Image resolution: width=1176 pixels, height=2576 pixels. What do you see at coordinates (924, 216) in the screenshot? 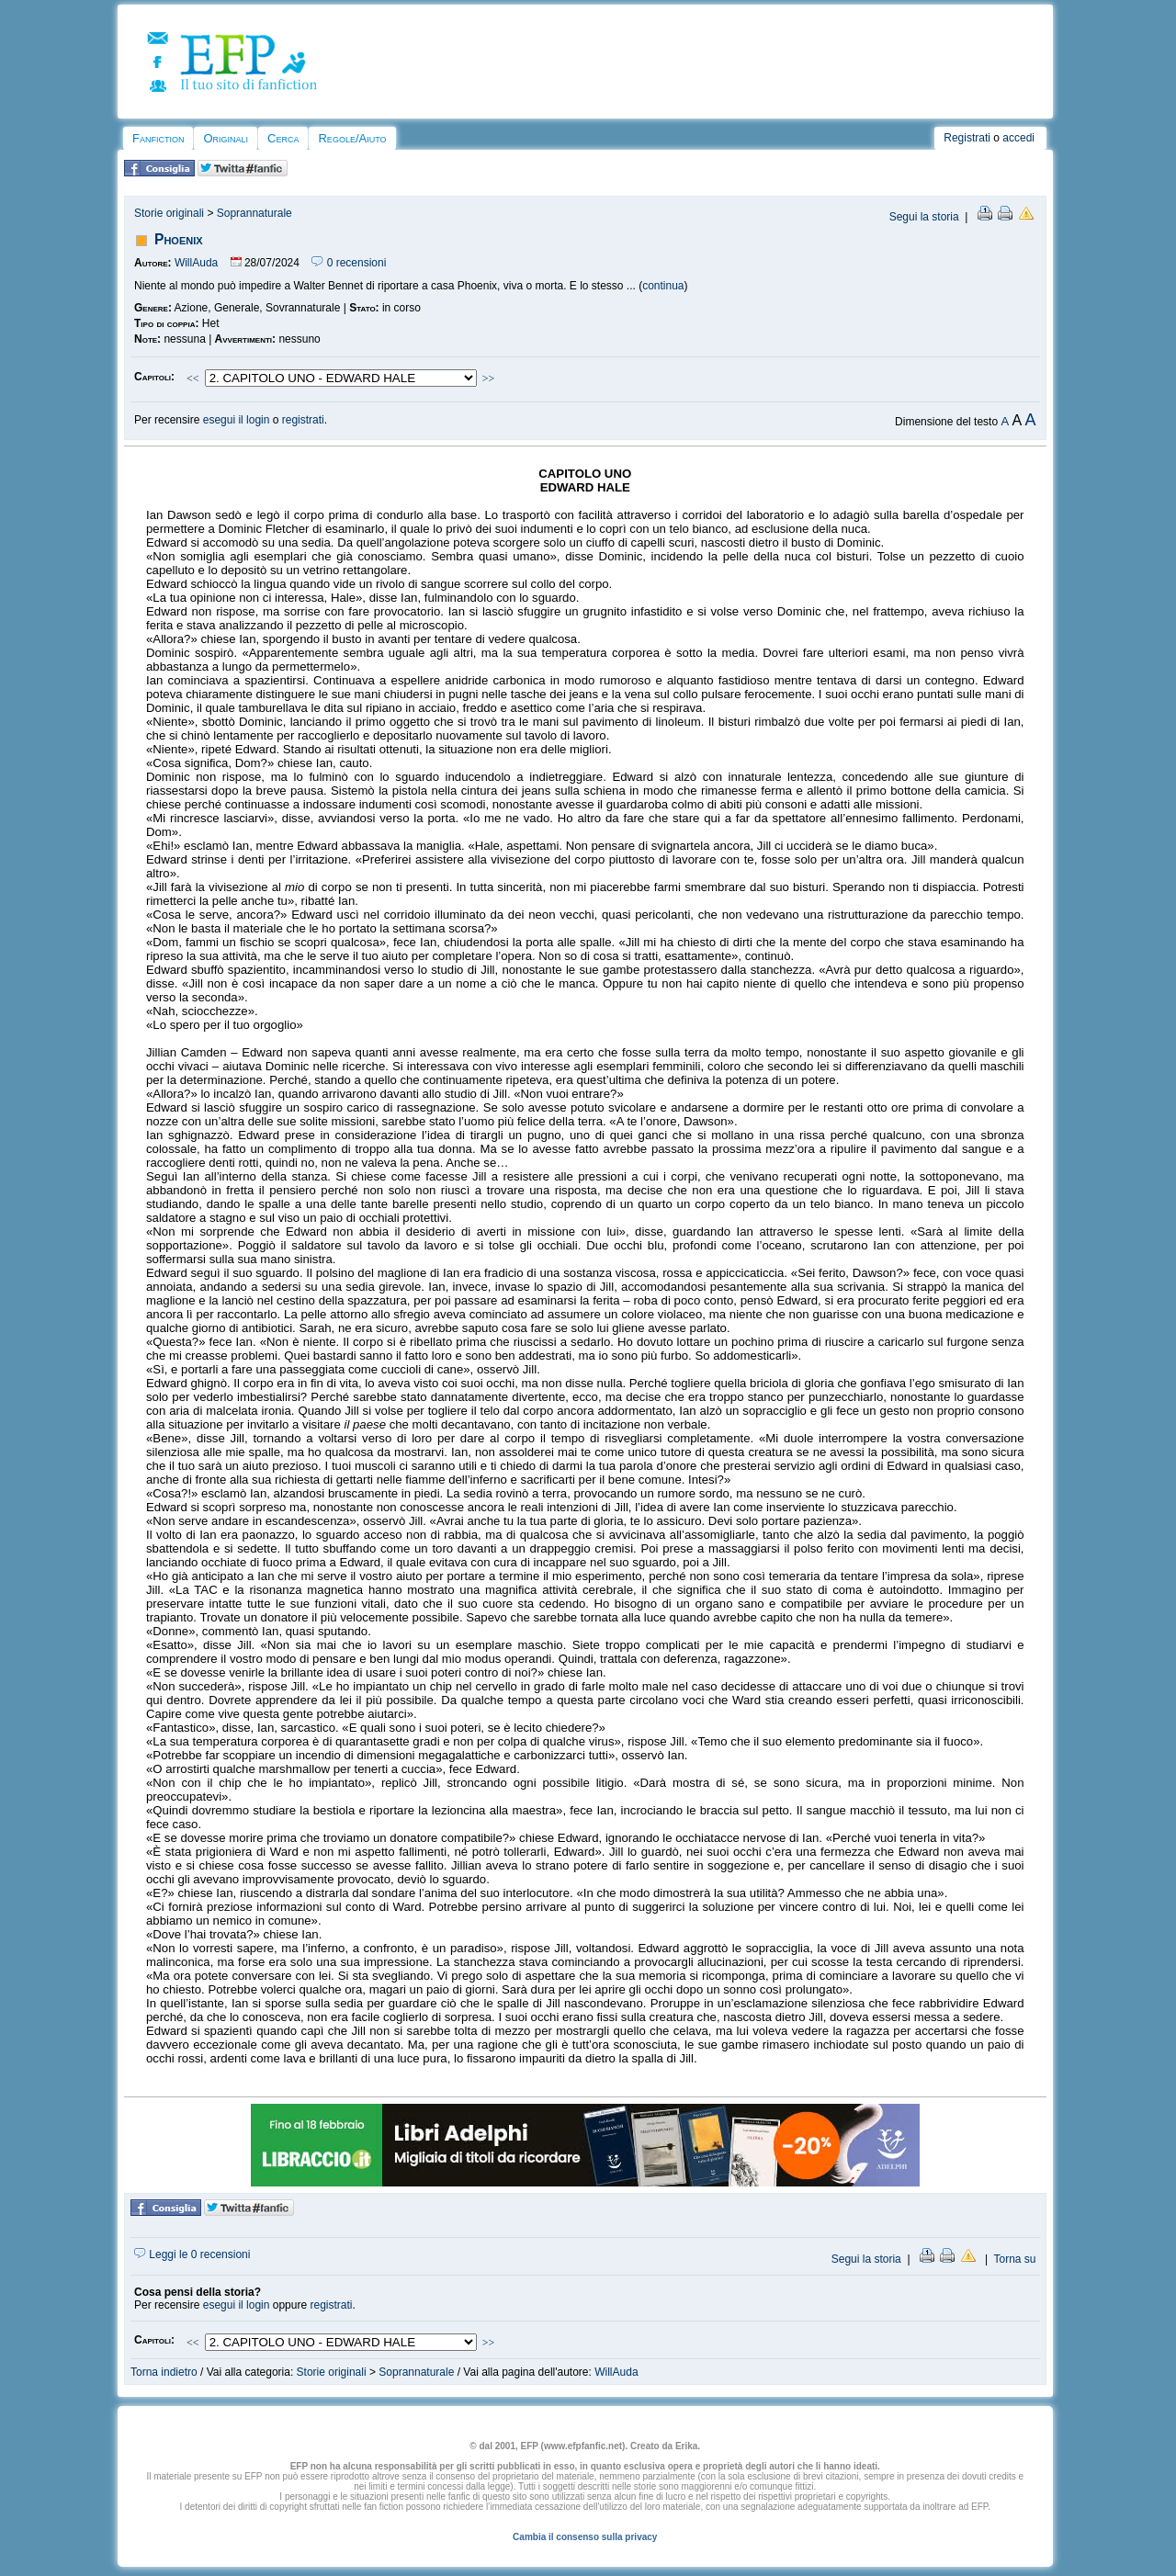
I see `Segui la storia` at bounding box center [924, 216].